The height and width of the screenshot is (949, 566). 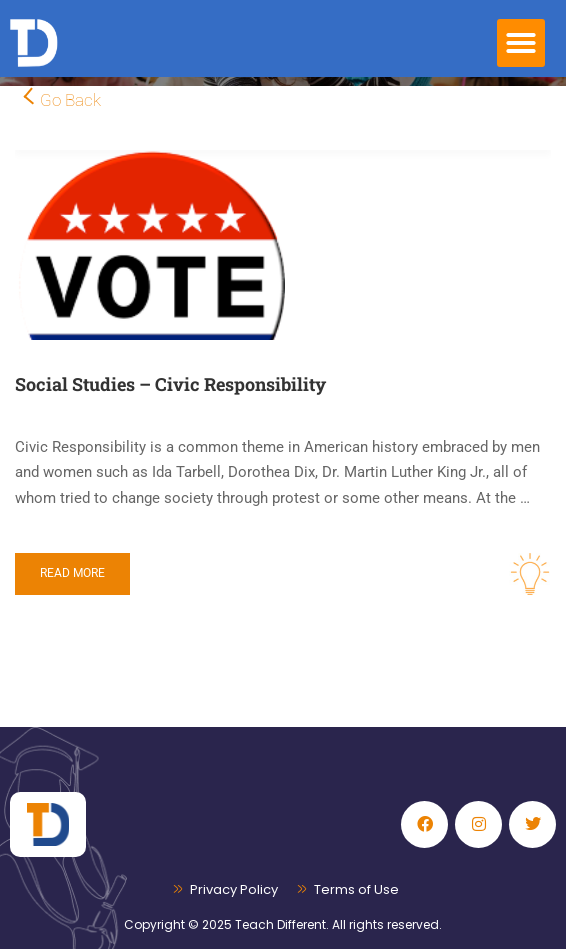 I want to click on Social Studies – Civic Responsibility, so click(x=170, y=384).